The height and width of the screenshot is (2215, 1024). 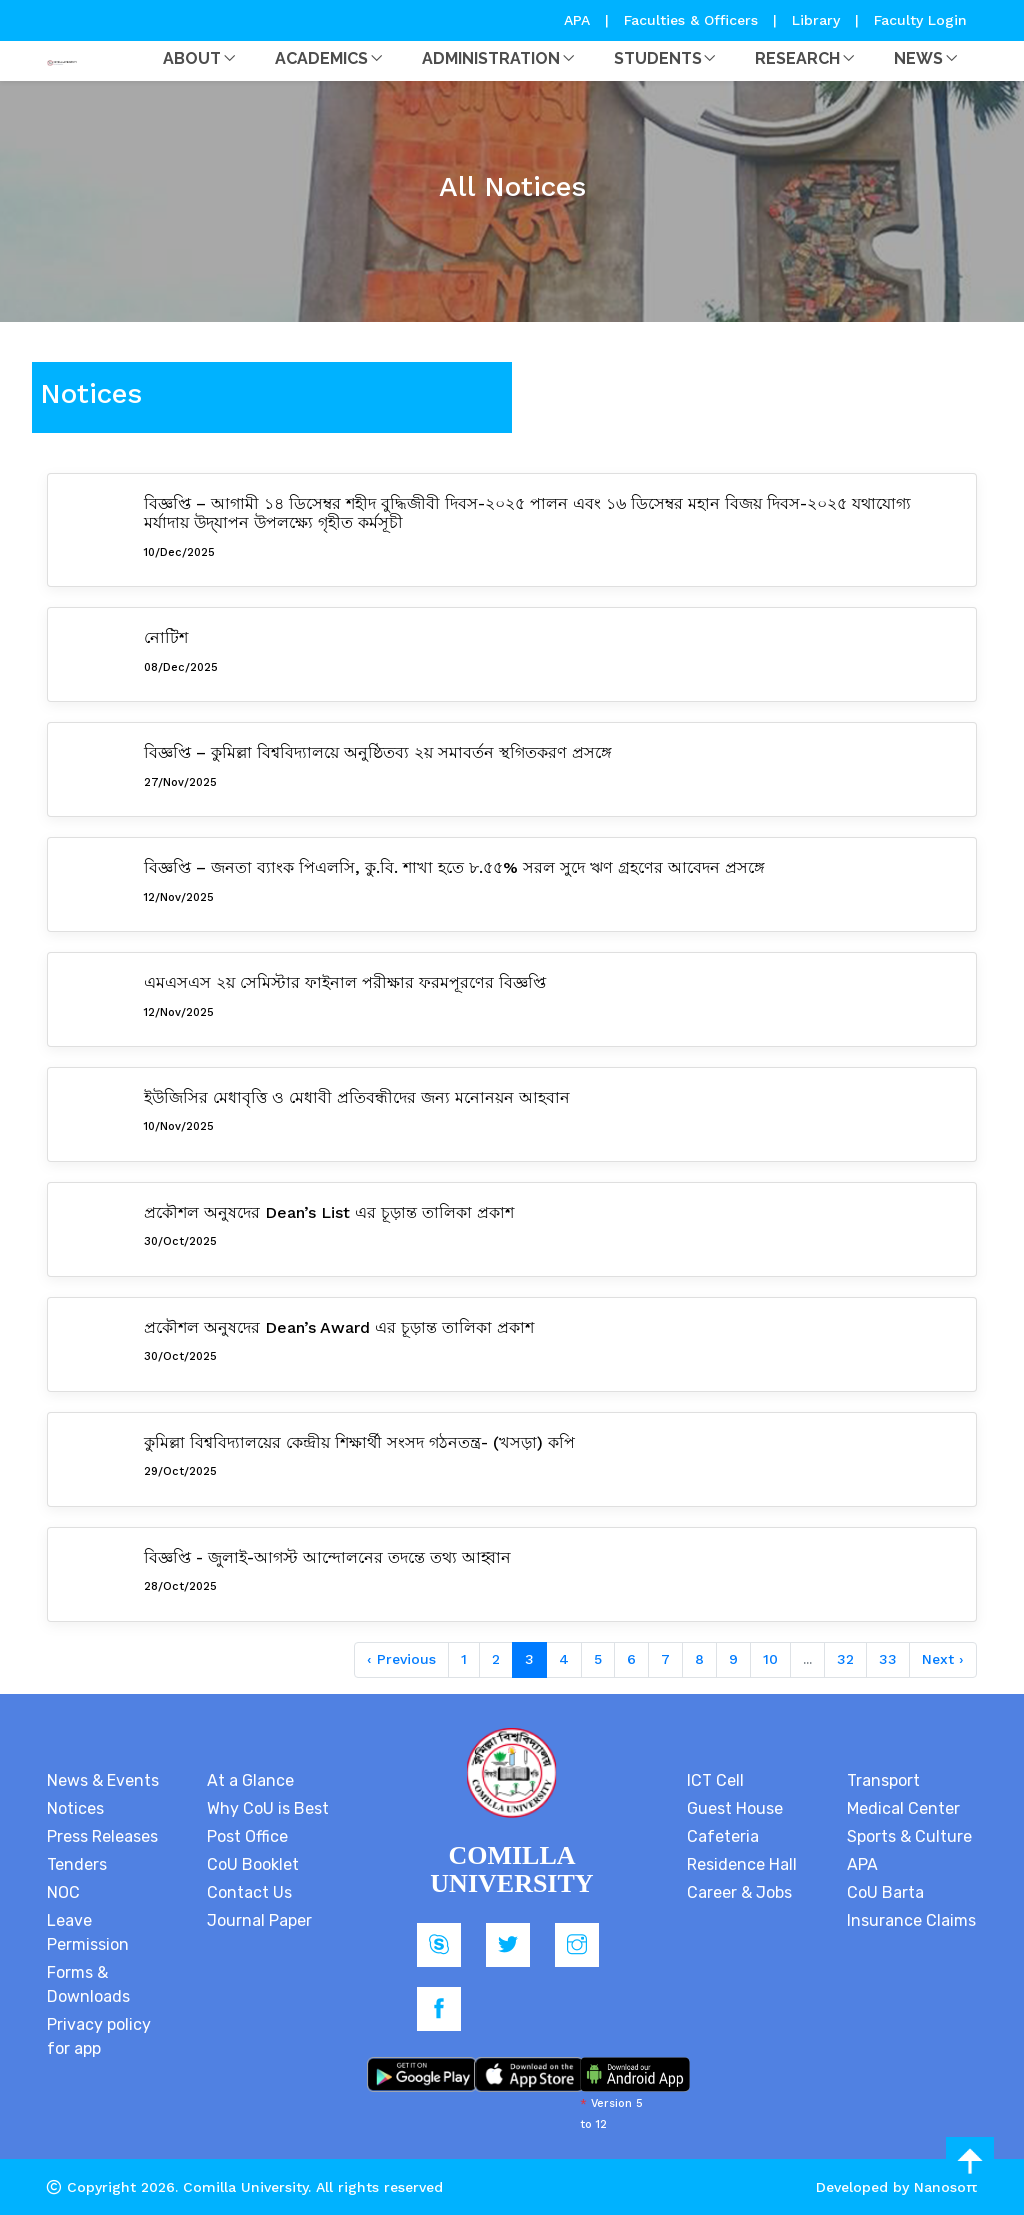 What do you see at coordinates (920, 20) in the screenshot?
I see `Faculty Login` at bounding box center [920, 20].